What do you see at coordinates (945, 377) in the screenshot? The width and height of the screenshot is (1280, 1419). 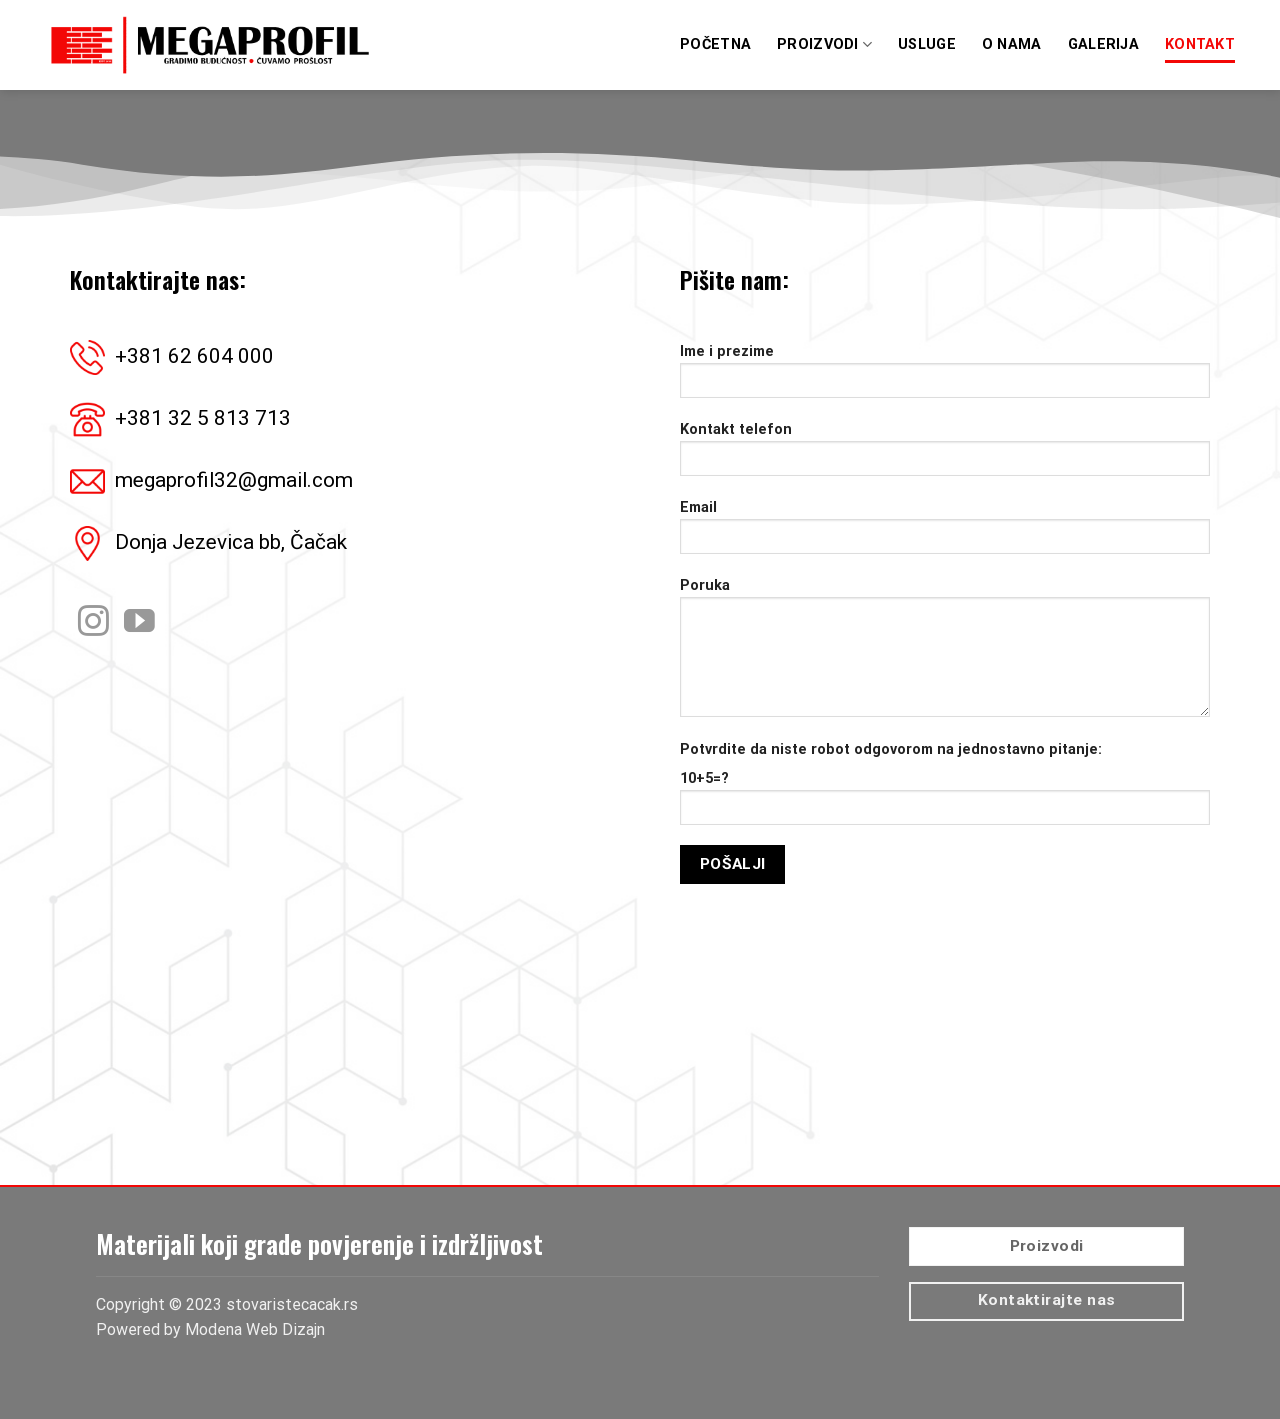 I see `Ime i prezime` at bounding box center [945, 377].